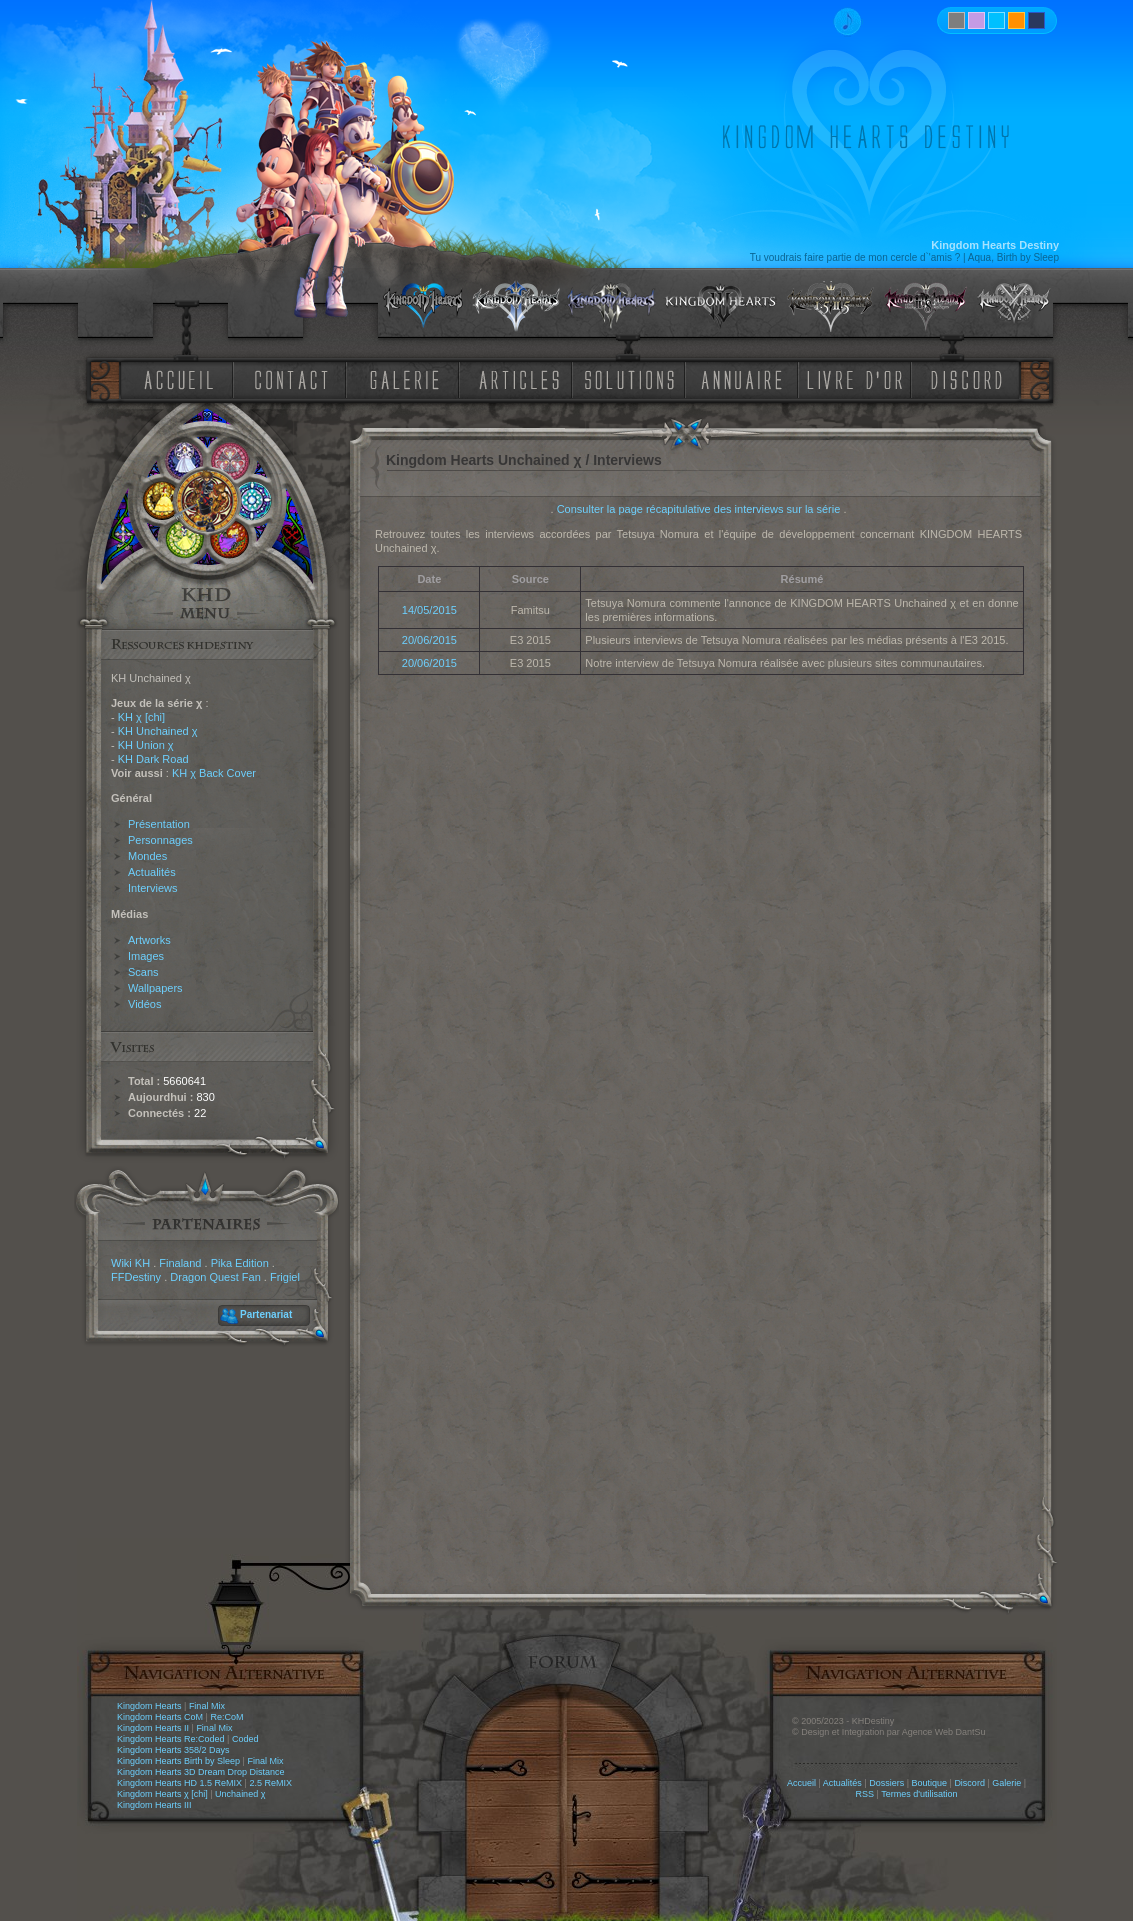  Describe the element at coordinates (1006, 1783) in the screenshot. I see `Galerie` at that location.